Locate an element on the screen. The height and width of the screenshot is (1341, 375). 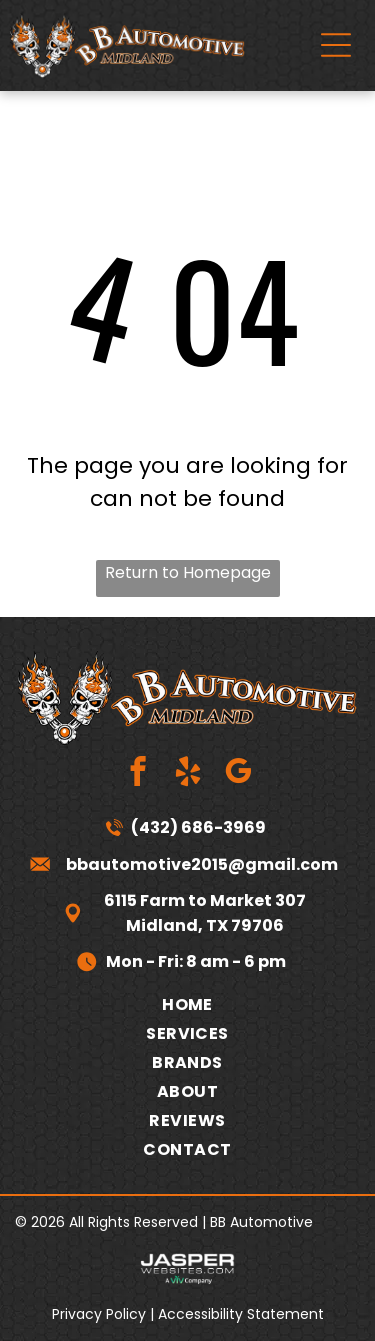
Return to Homepage is located at coordinates (188, 572).